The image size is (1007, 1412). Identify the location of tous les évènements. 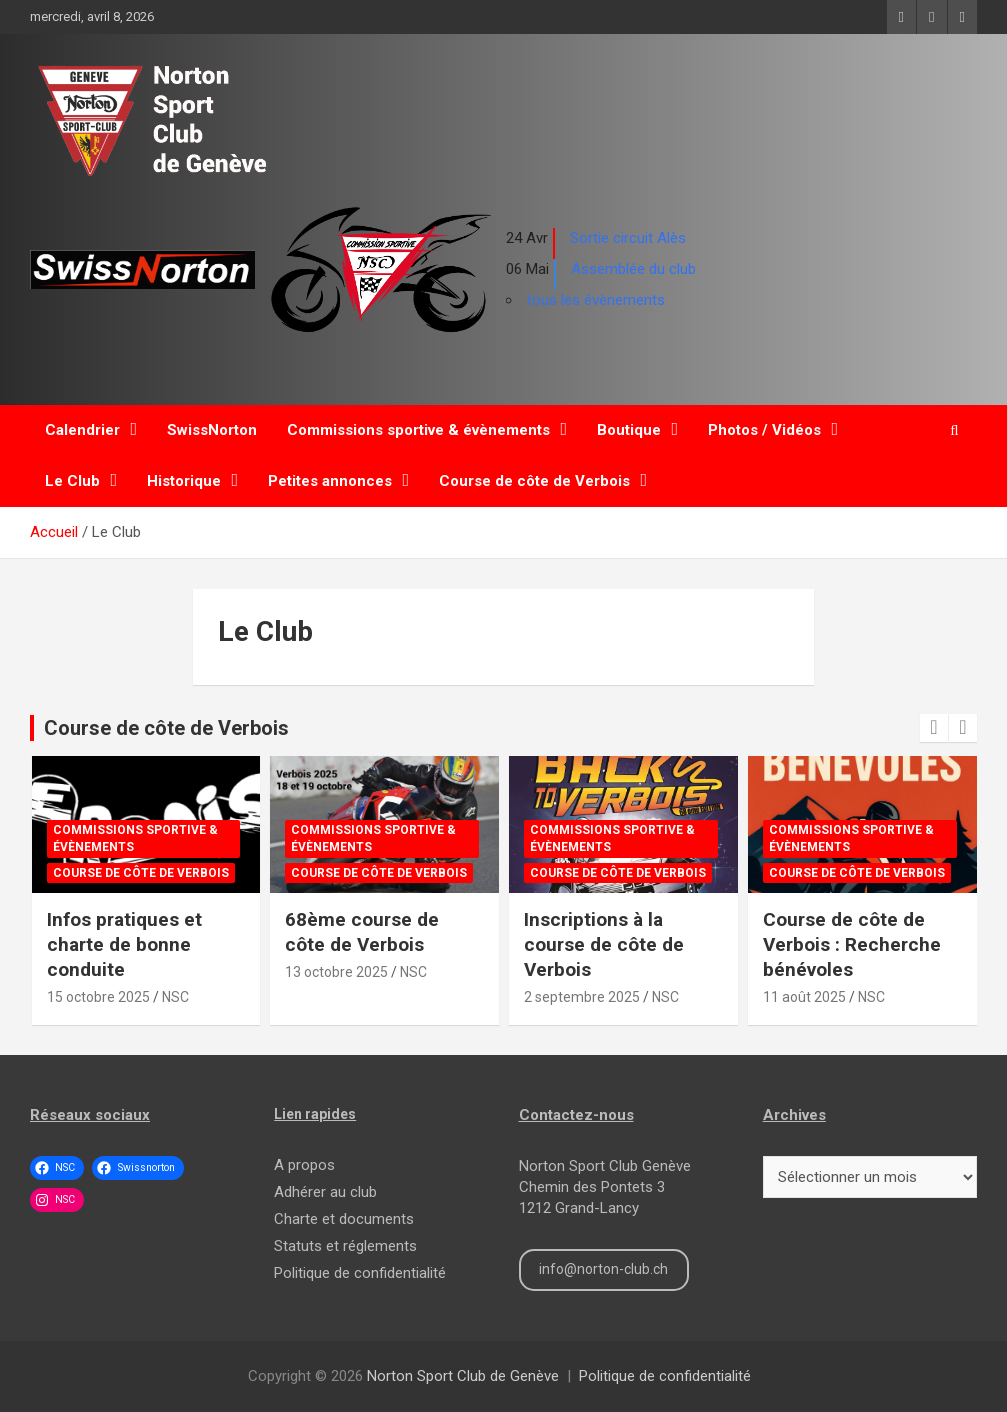
(596, 300).